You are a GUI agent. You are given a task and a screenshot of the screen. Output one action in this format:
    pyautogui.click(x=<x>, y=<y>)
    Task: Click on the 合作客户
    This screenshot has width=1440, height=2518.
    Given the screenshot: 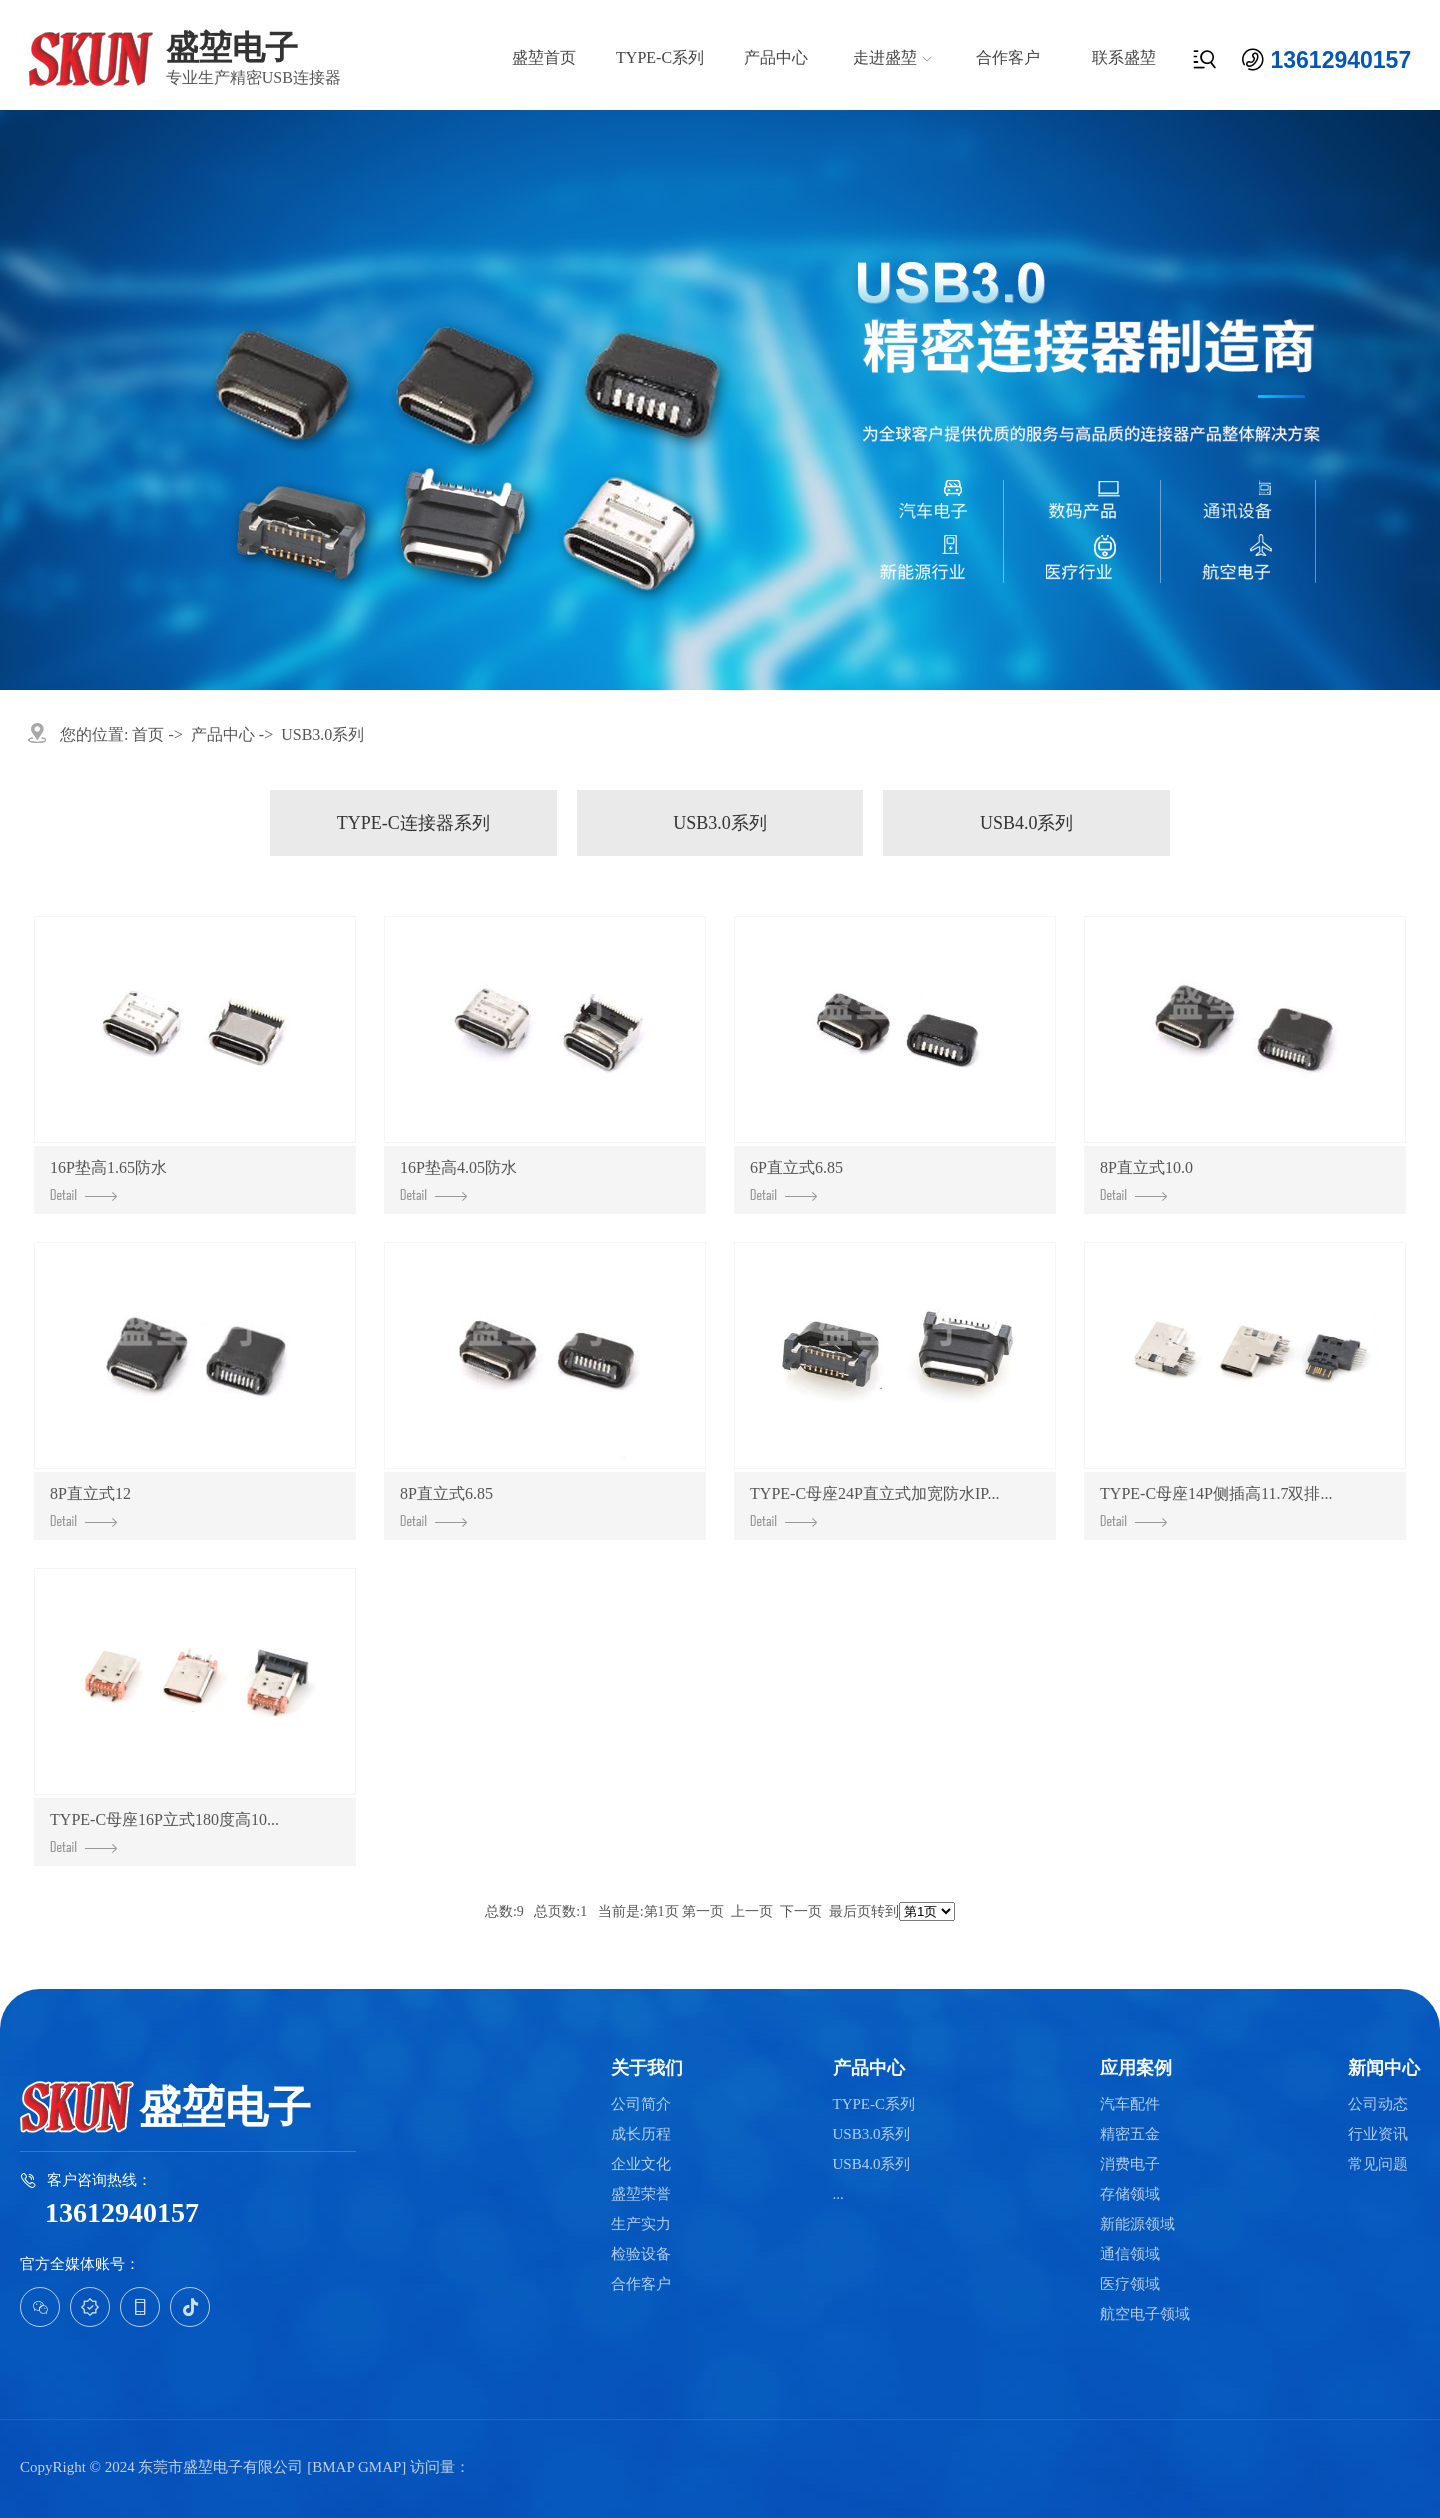 What is the action you would take?
    pyautogui.click(x=1008, y=57)
    